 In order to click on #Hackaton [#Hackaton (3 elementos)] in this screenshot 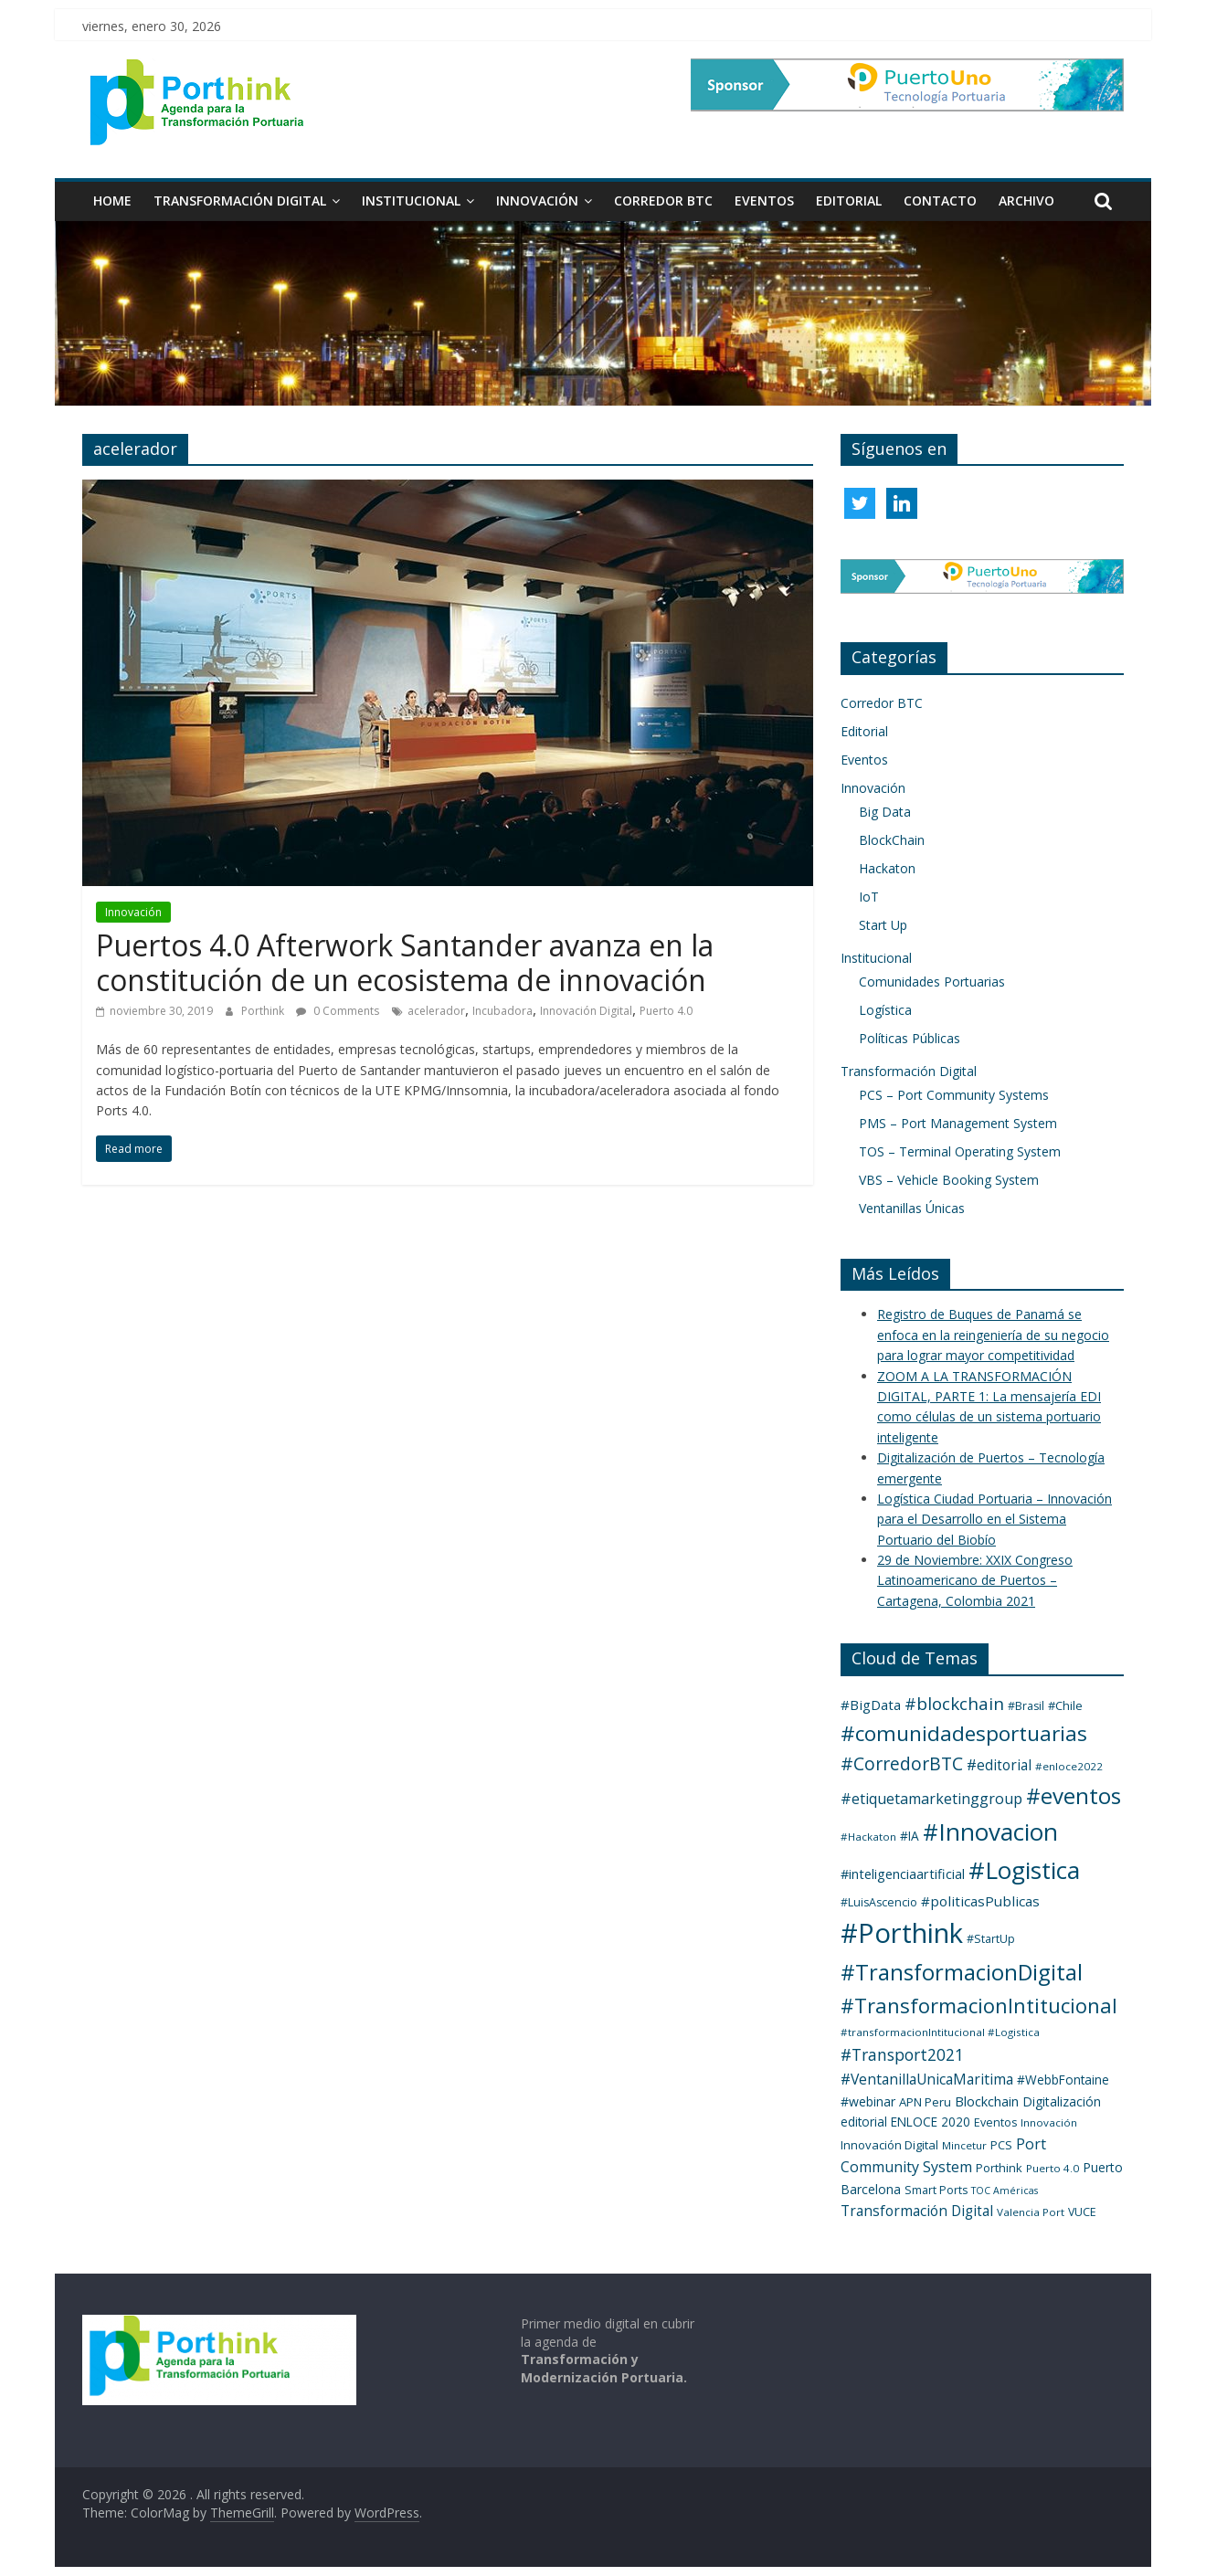, I will do `click(868, 1836)`.